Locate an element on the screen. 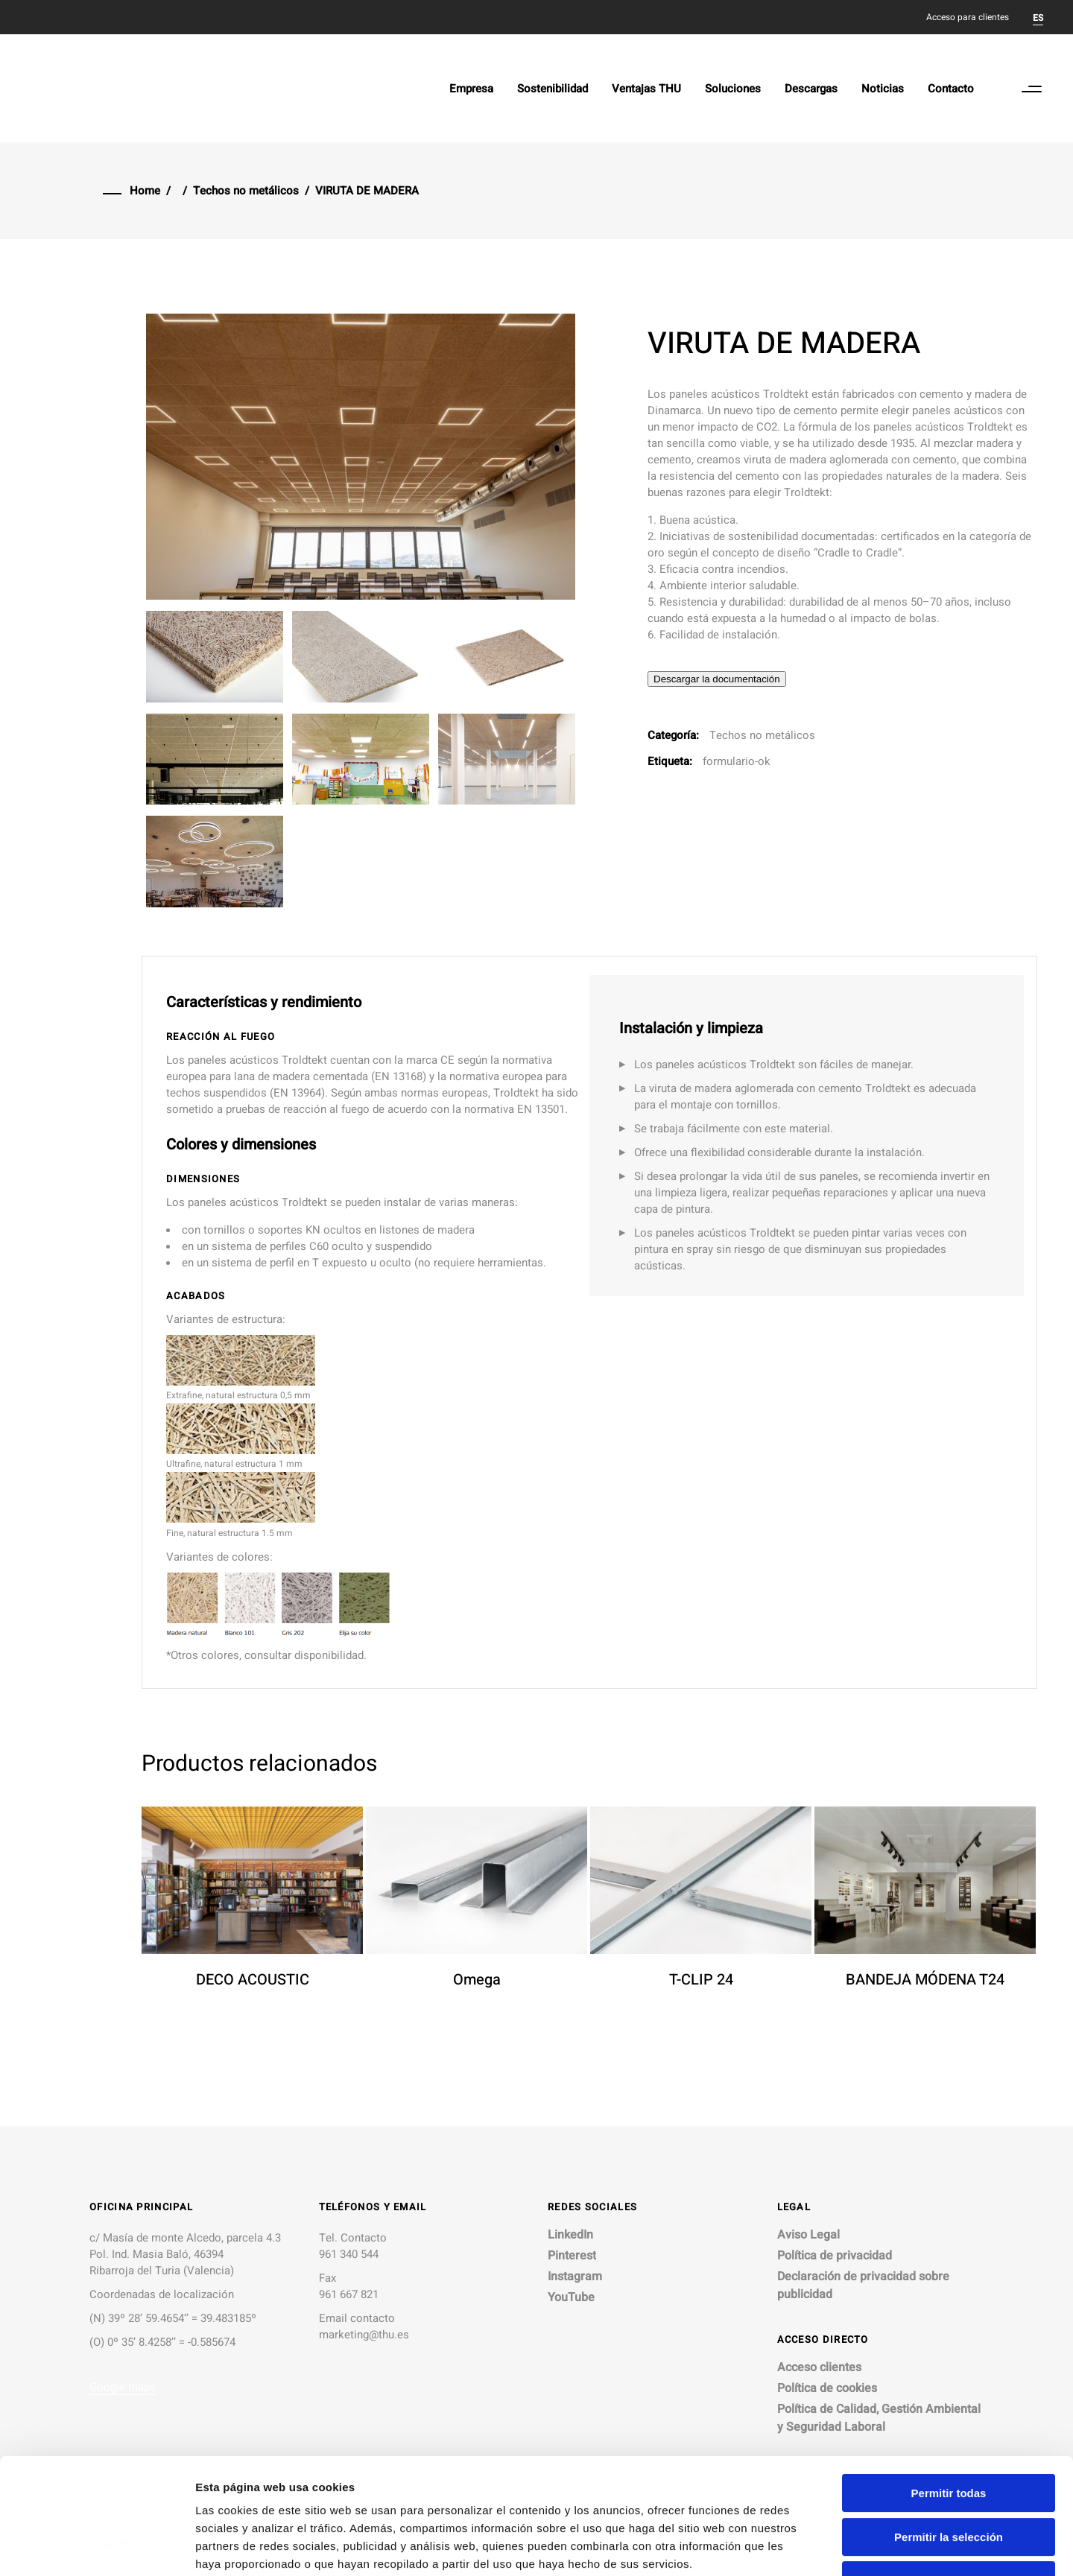 This screenshot has height=2576, width=1073. Techos no metálicos is located at coordinates (246, 191).